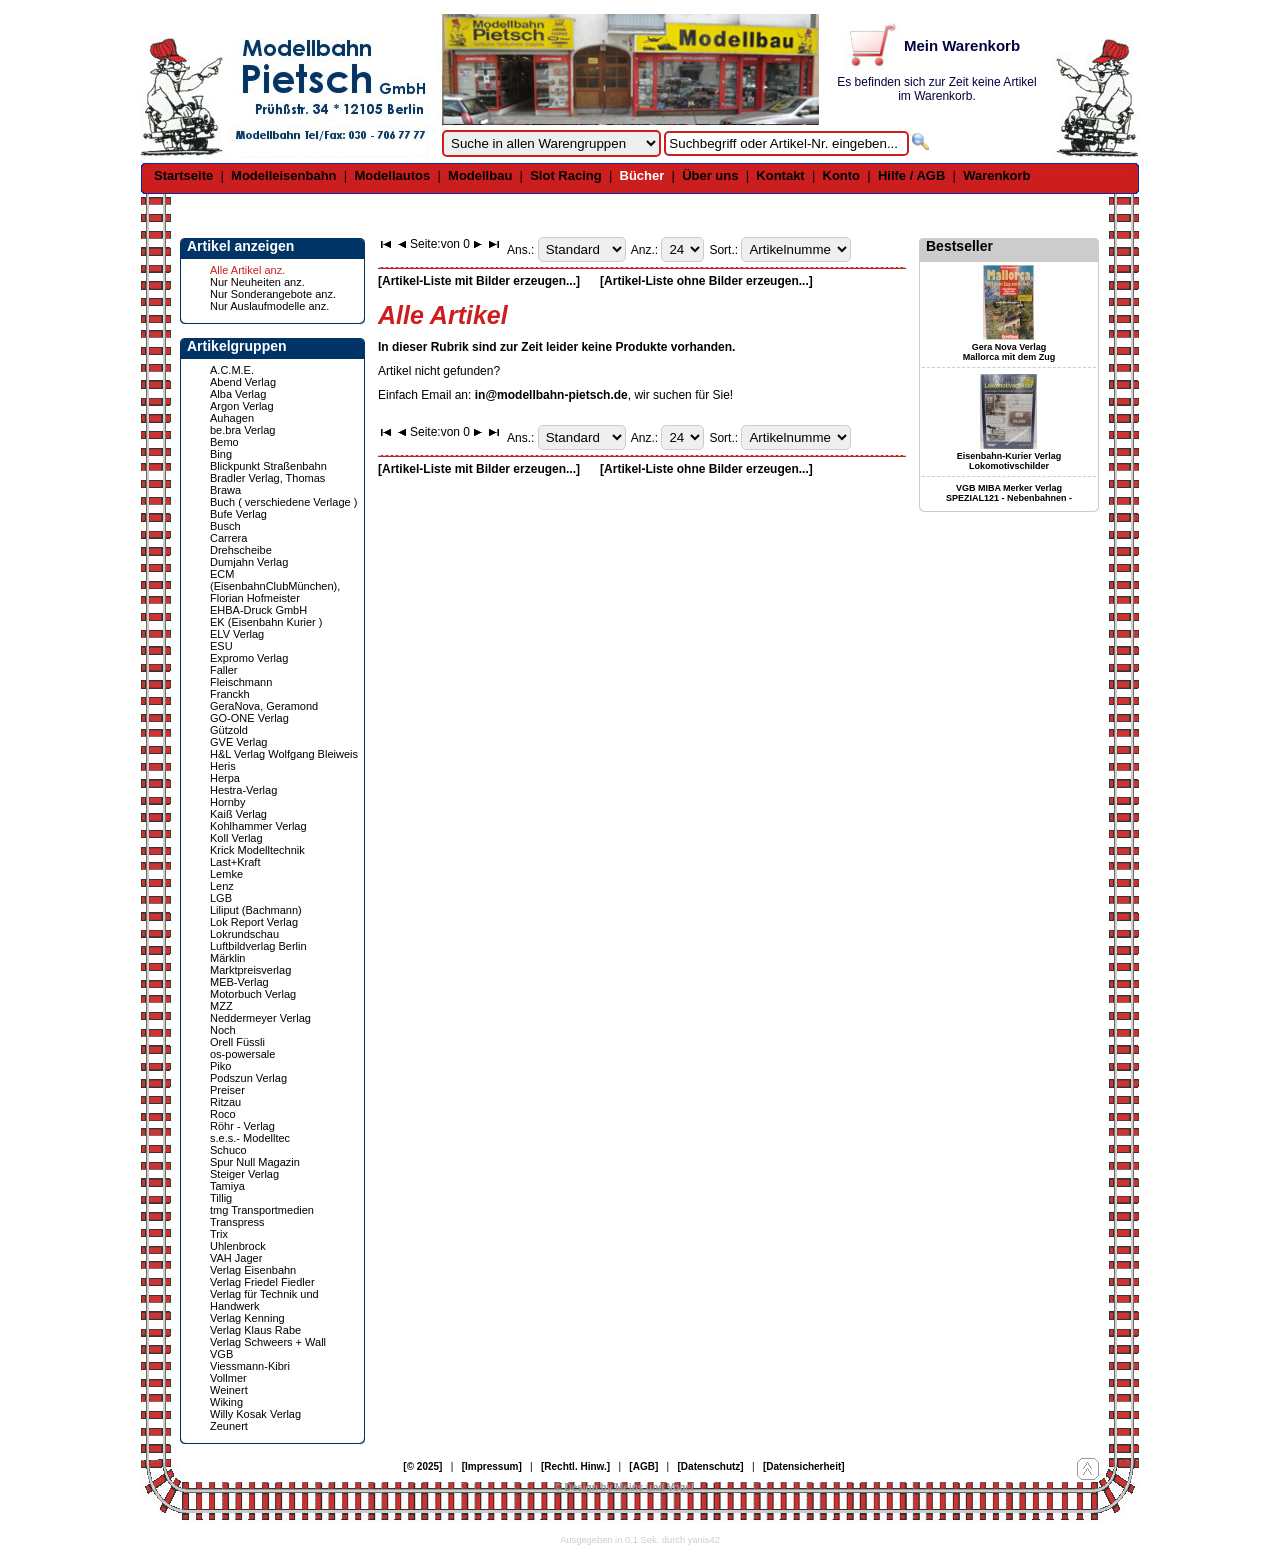 The height and width of the screenshot is (1546, 1280). Describe the element at coordinates (1009, 461) in the screenshot. I see `Eisenbahn-Kurier Verlag Lokomotivschilder` at that location.